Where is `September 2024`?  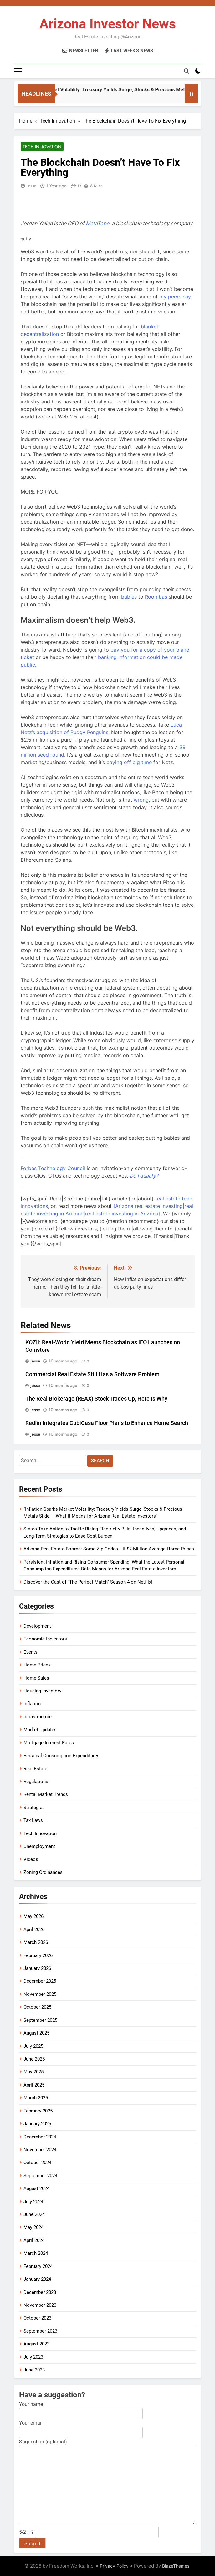
September 2024 is located at coordinates (40, 2175).